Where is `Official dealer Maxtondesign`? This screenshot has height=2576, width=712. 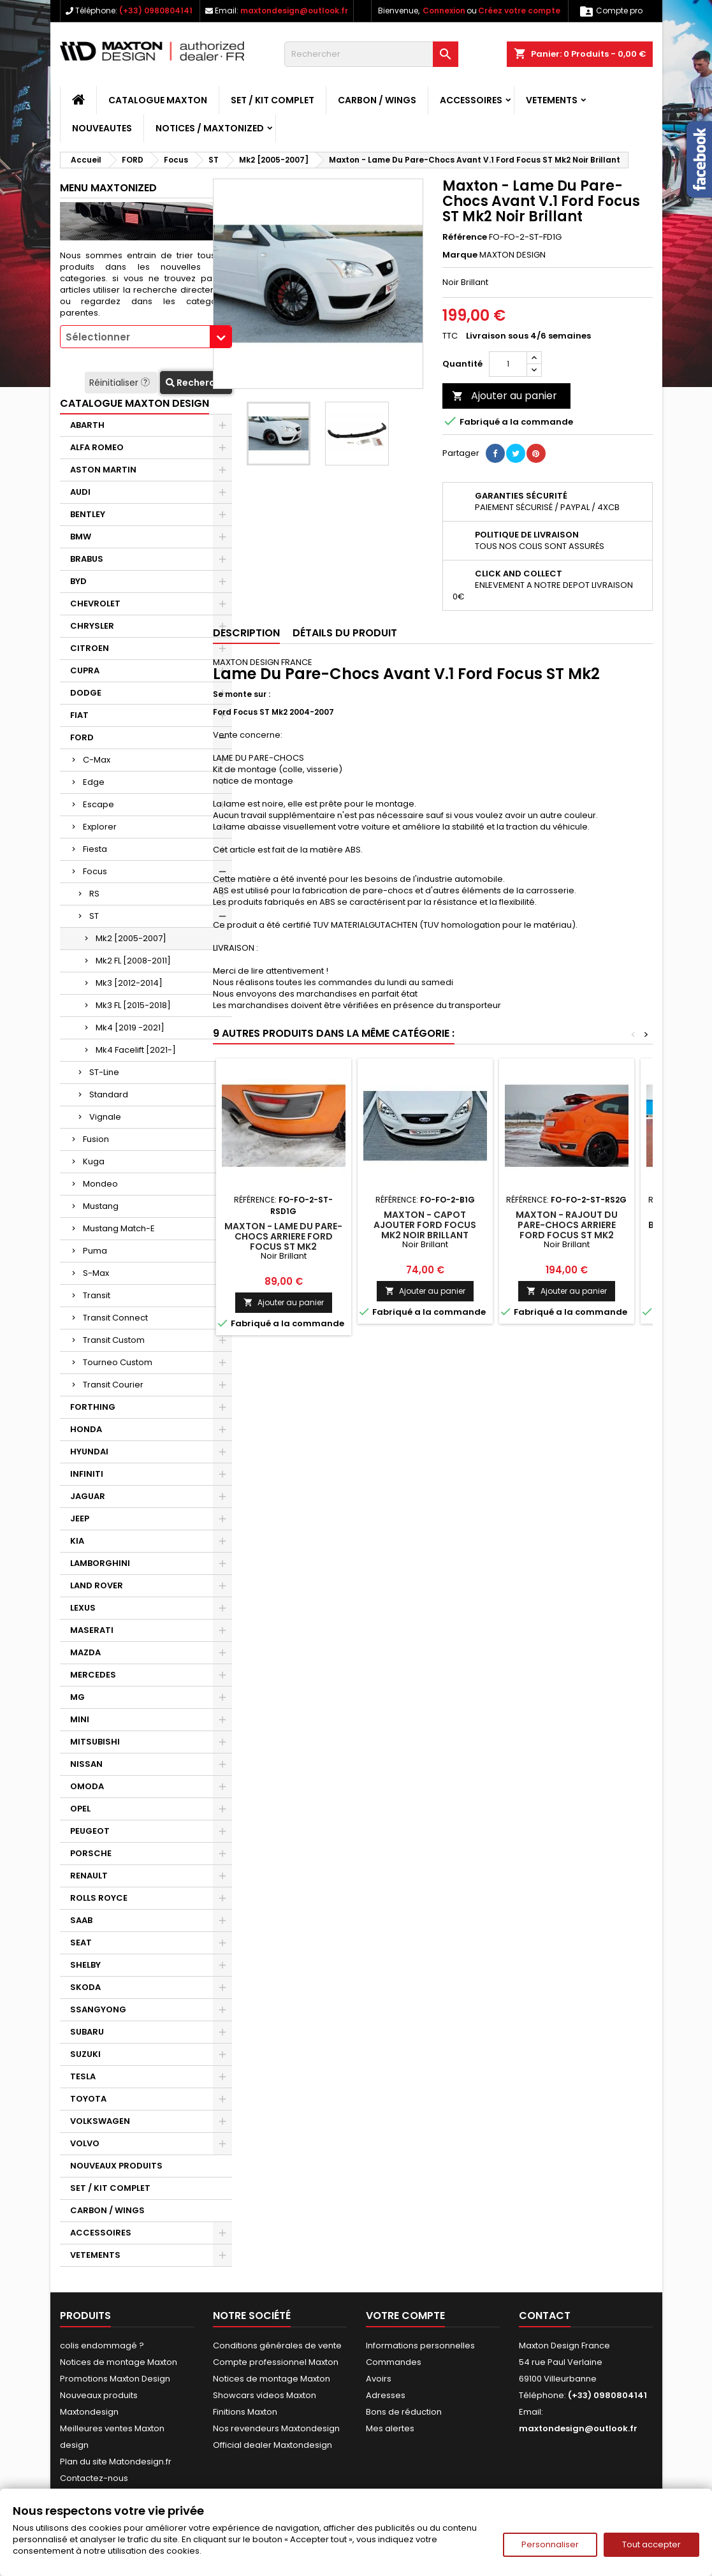
Official dealer Maxtondesign is located at coordinates (272, 2445).